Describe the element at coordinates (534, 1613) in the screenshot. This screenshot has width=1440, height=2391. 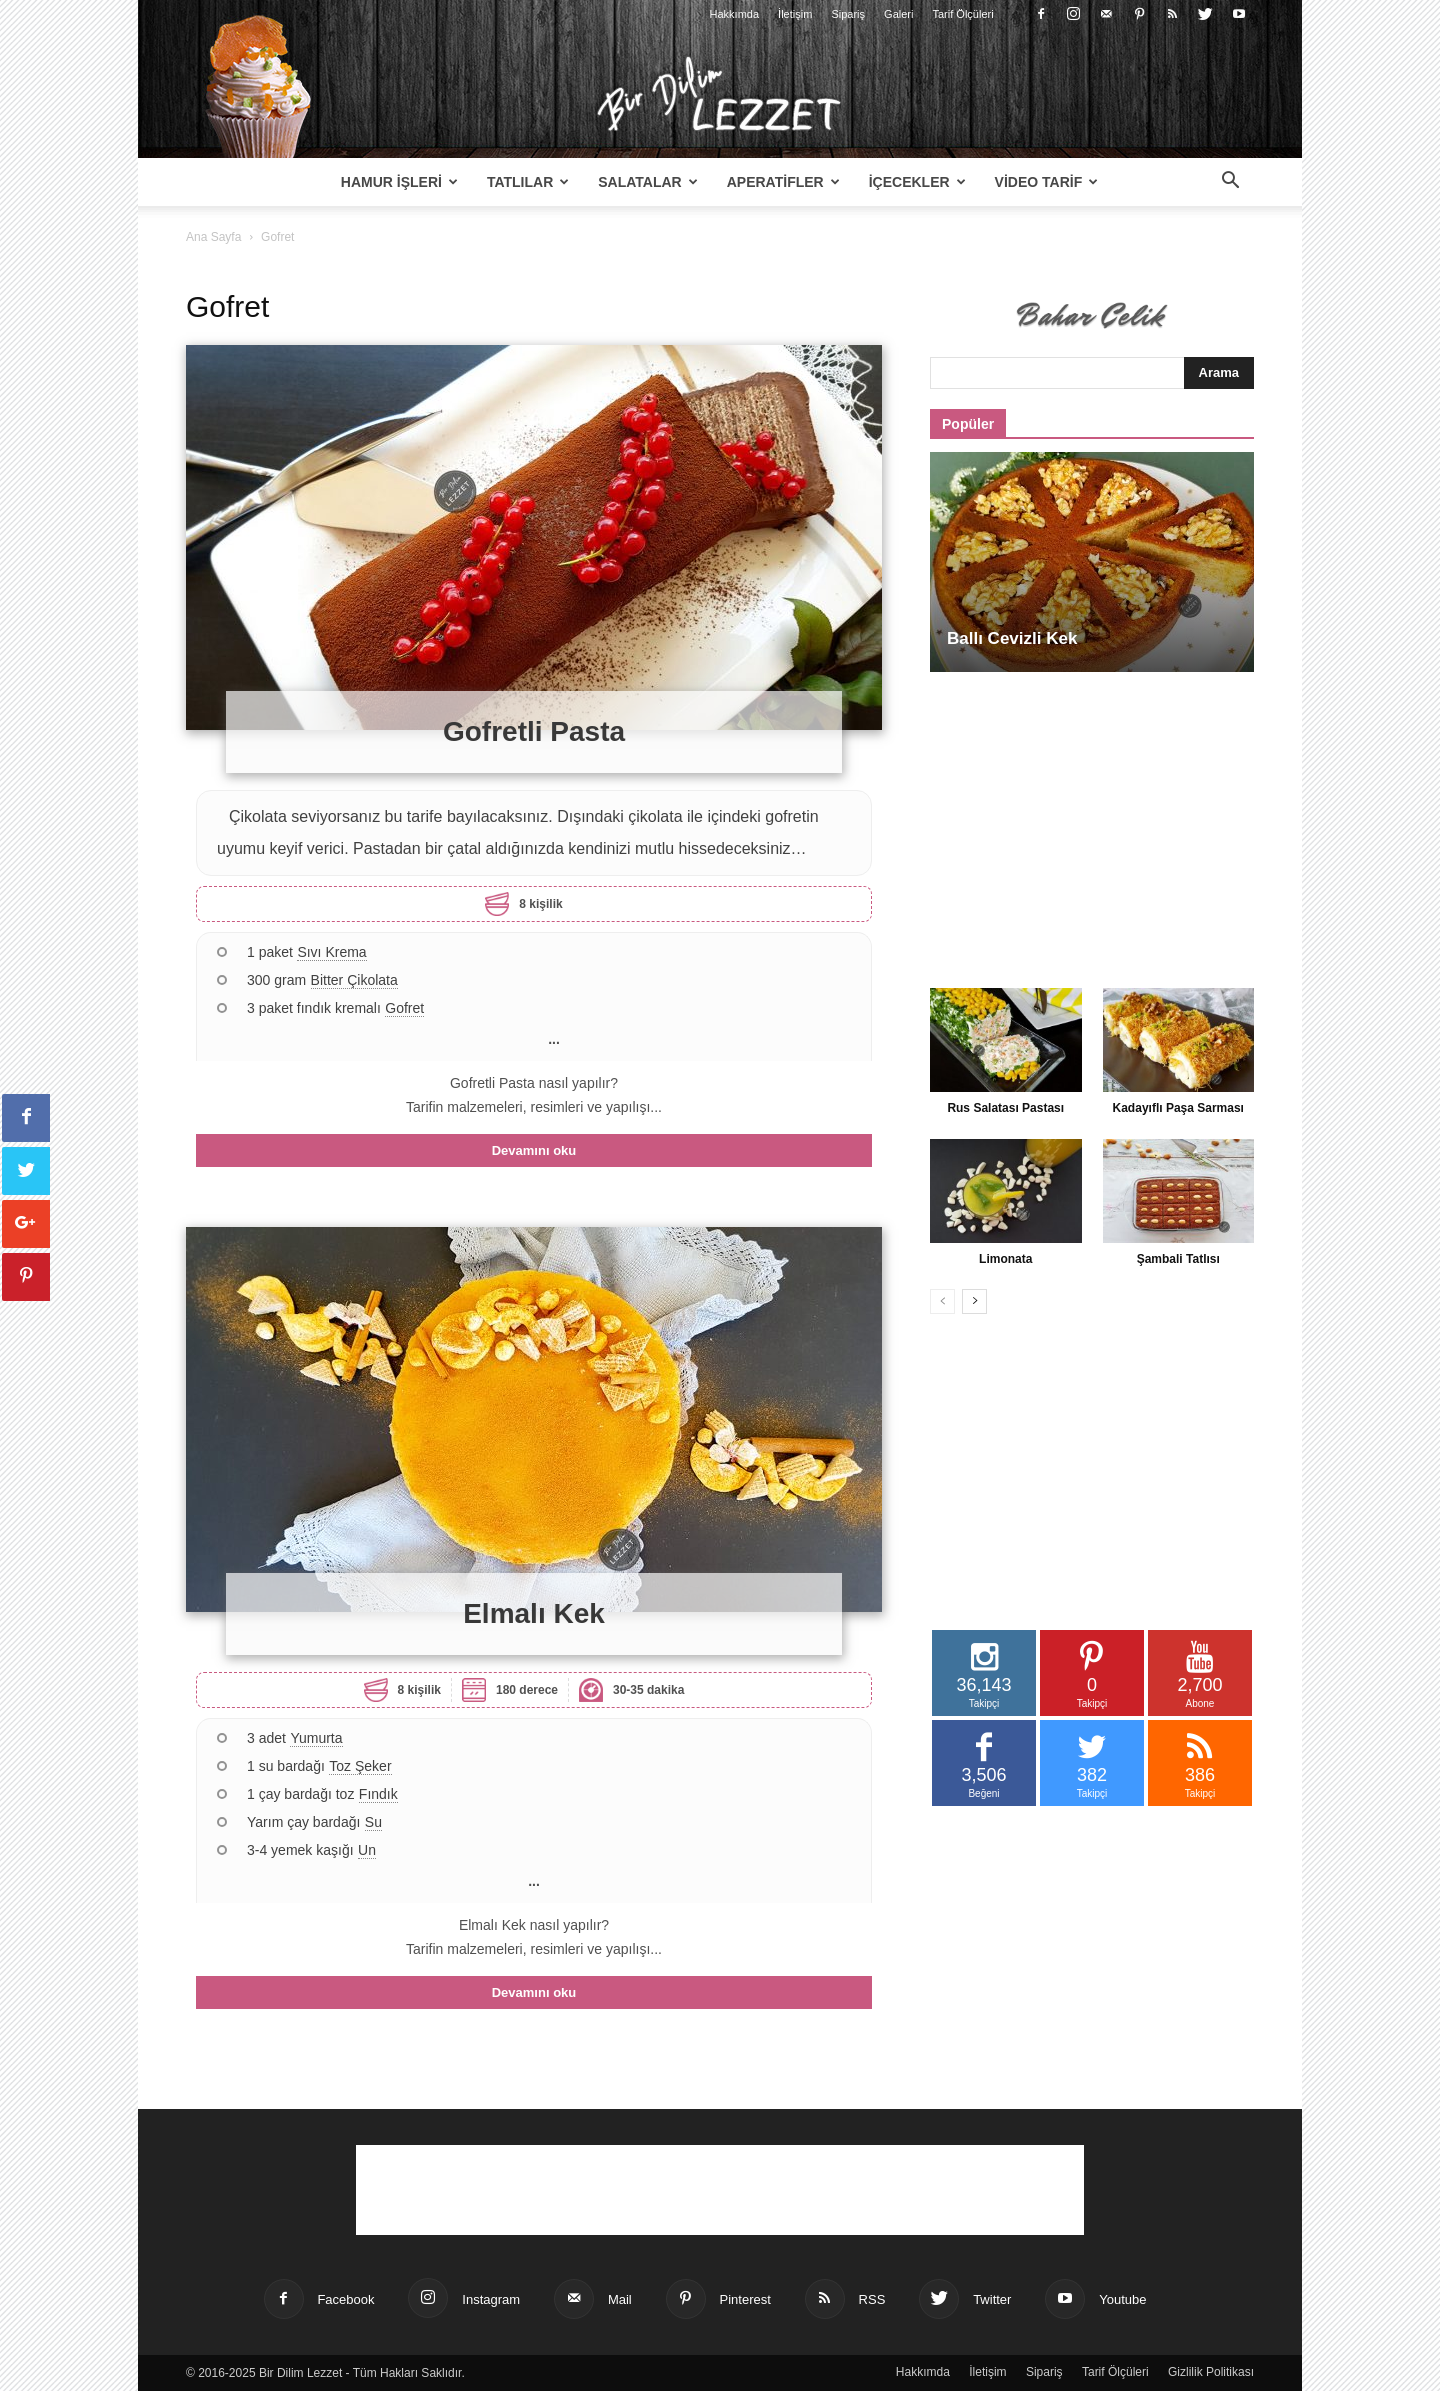
I see `Elmalı Kek` at that location.